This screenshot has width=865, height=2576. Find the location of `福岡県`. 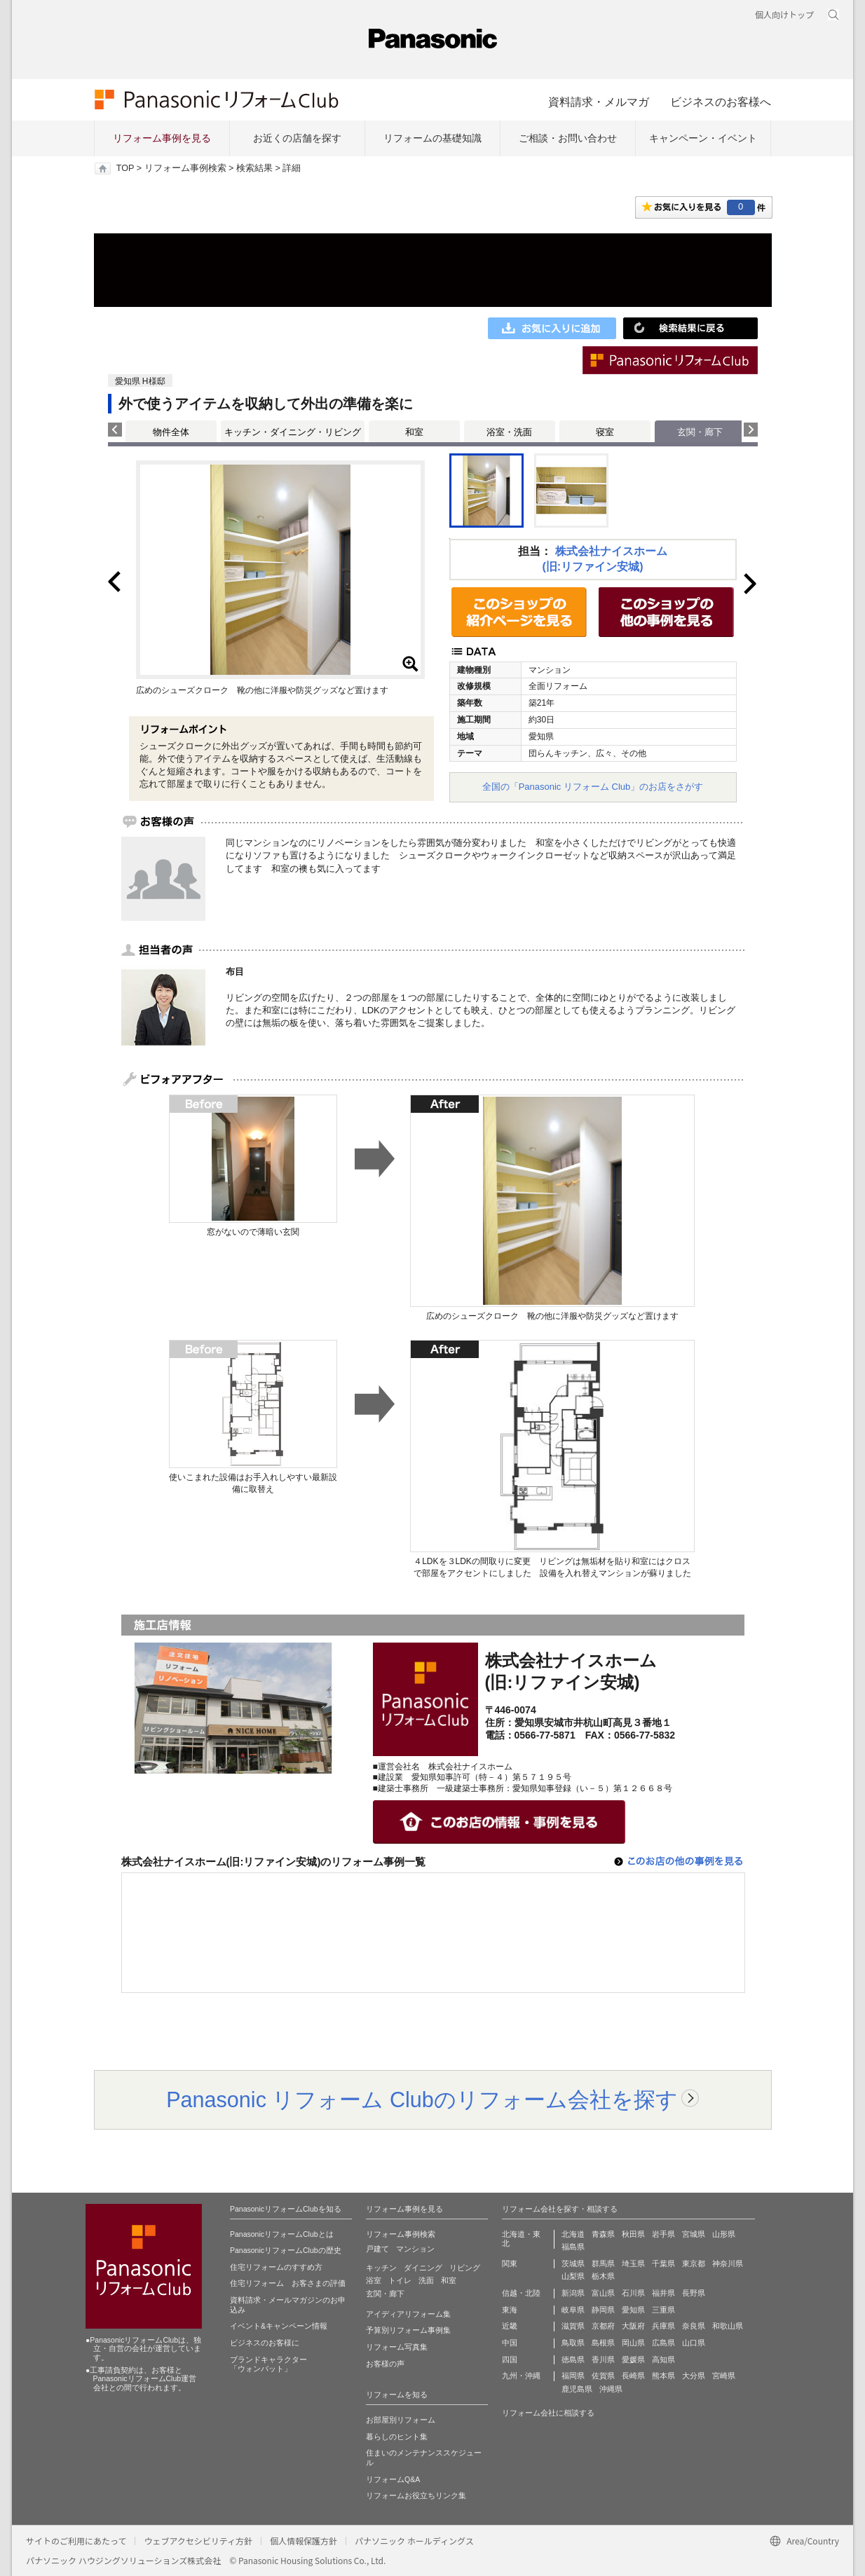

福岡県 is located at coordinates (573, 2375).